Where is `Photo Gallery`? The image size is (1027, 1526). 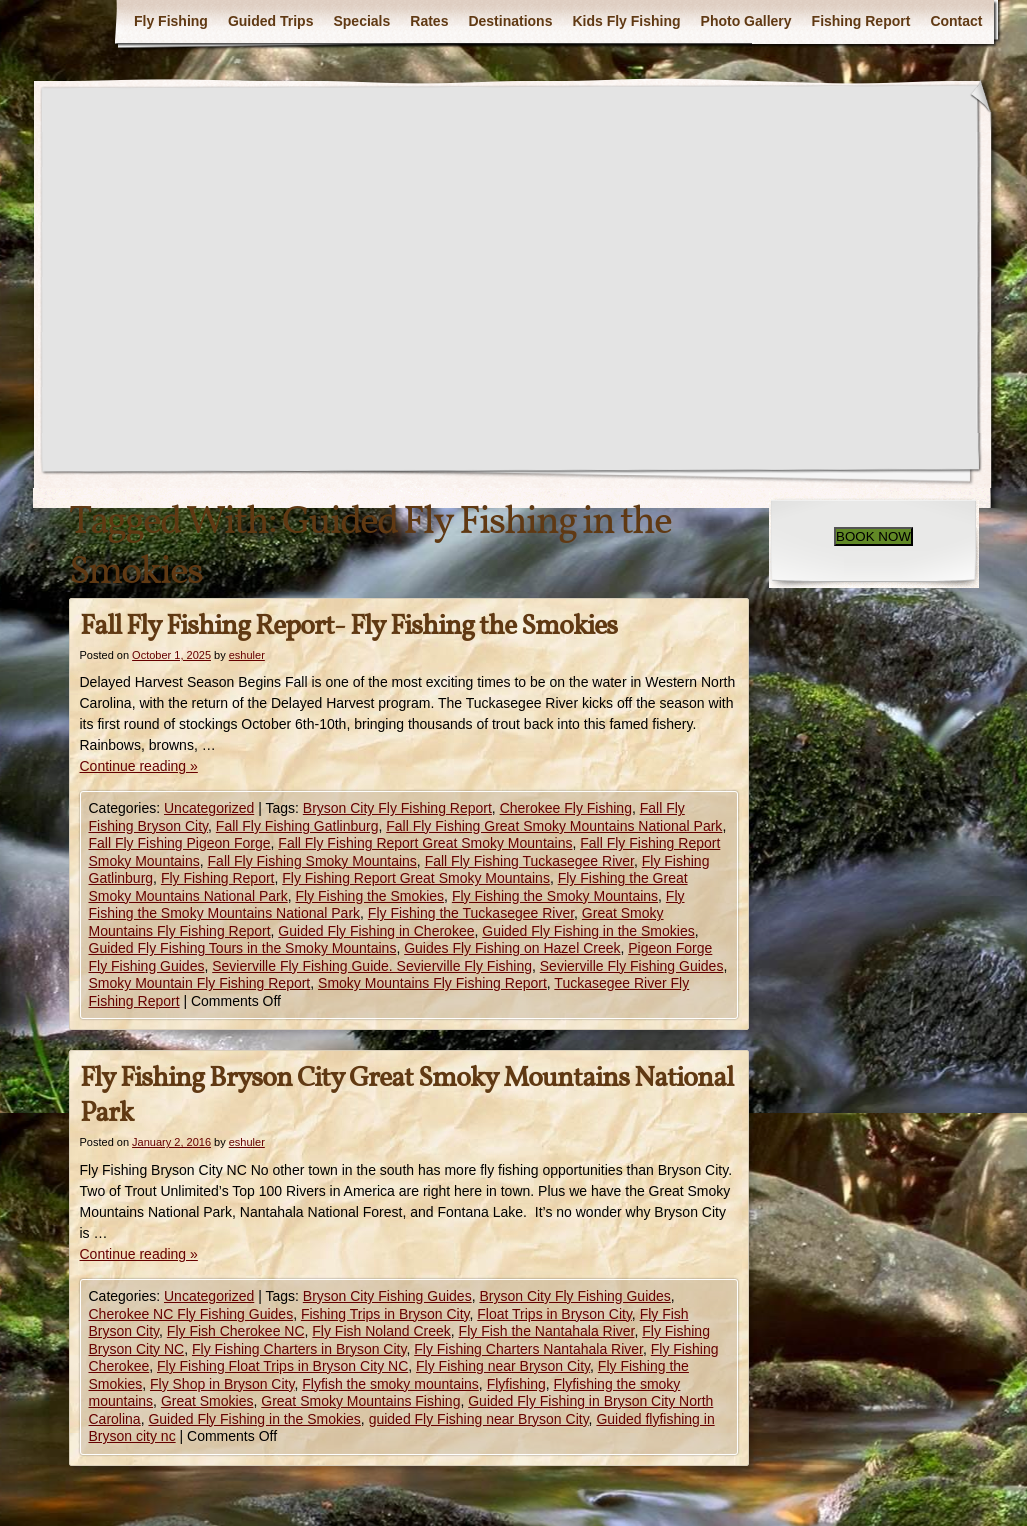 Photo Gallery is located at coordinates (746, 21).